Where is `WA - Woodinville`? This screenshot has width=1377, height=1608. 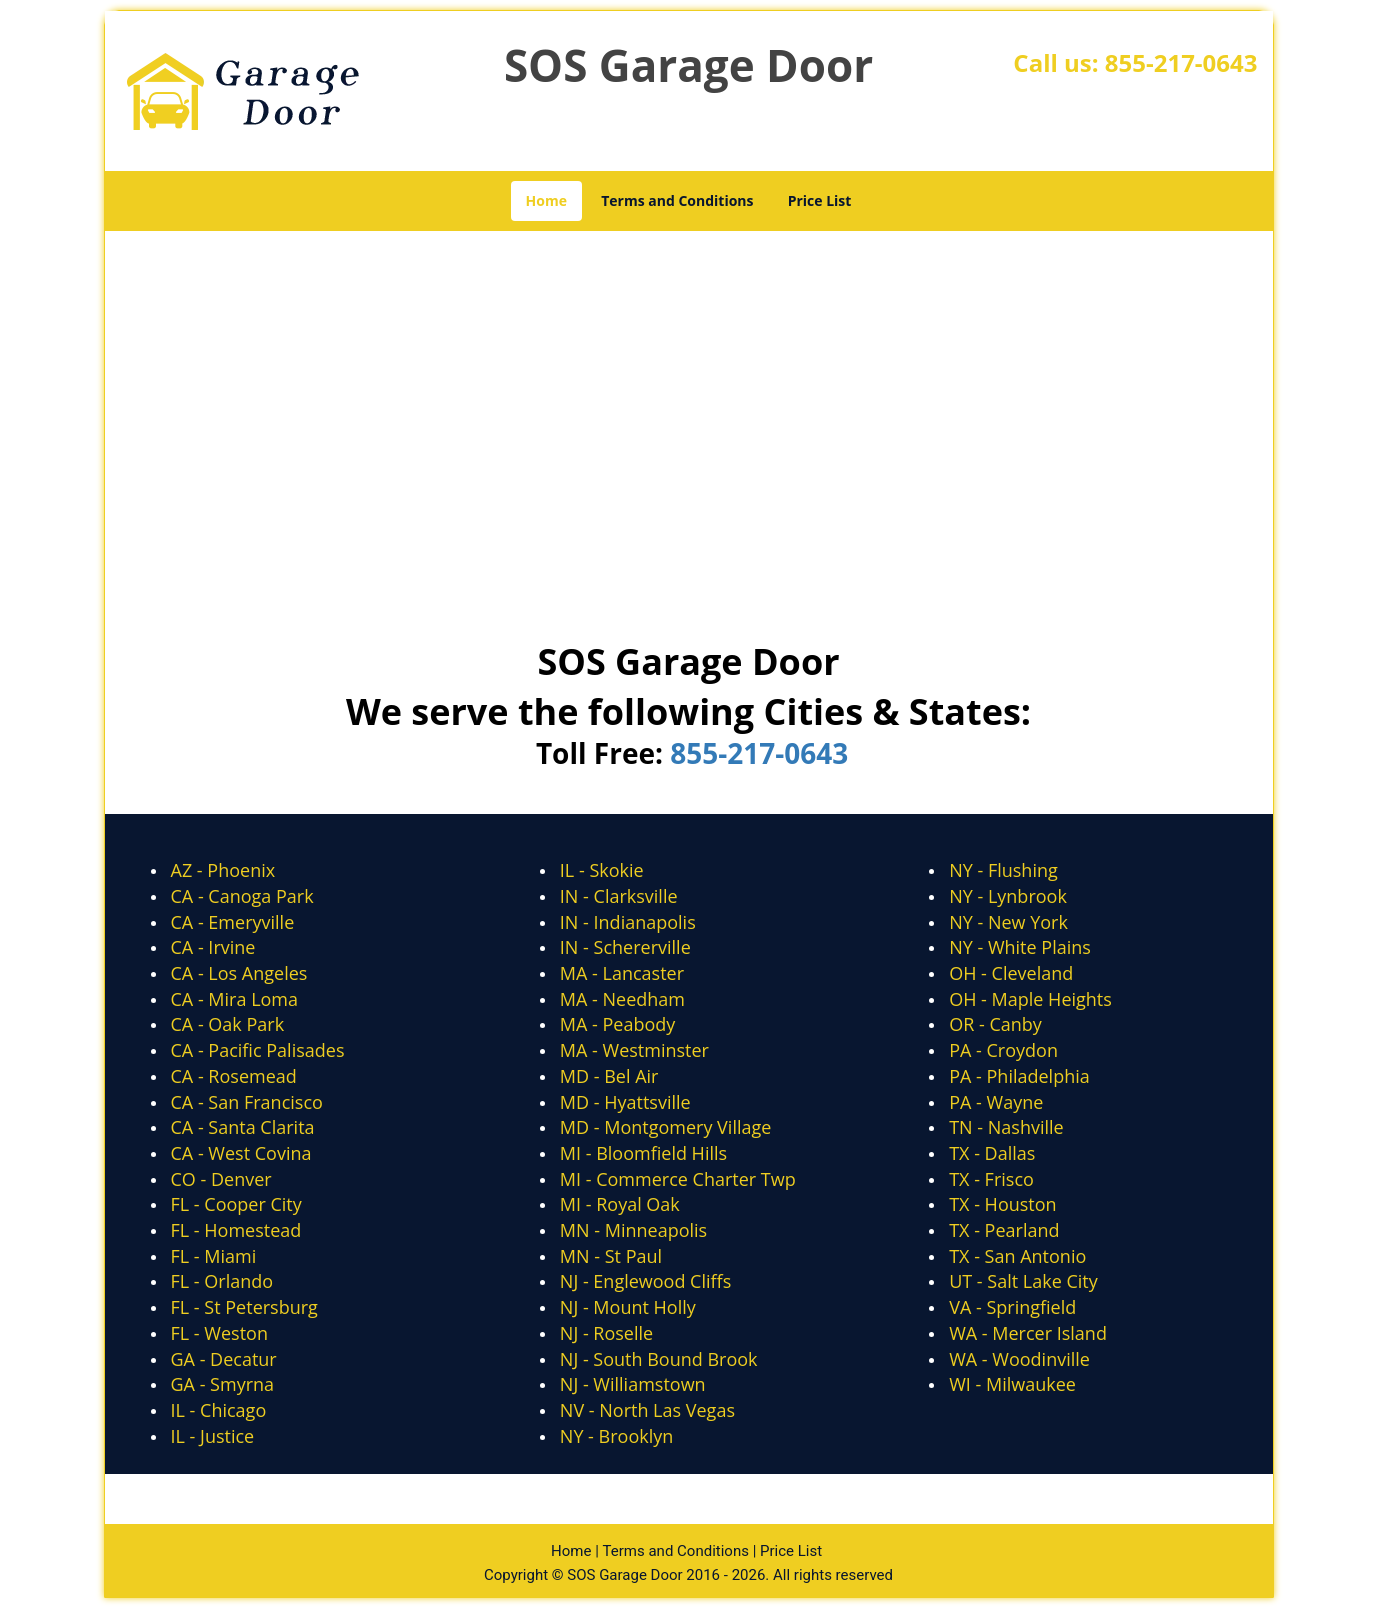
WA - Woodinville is located at coordinates (1019, 1359).